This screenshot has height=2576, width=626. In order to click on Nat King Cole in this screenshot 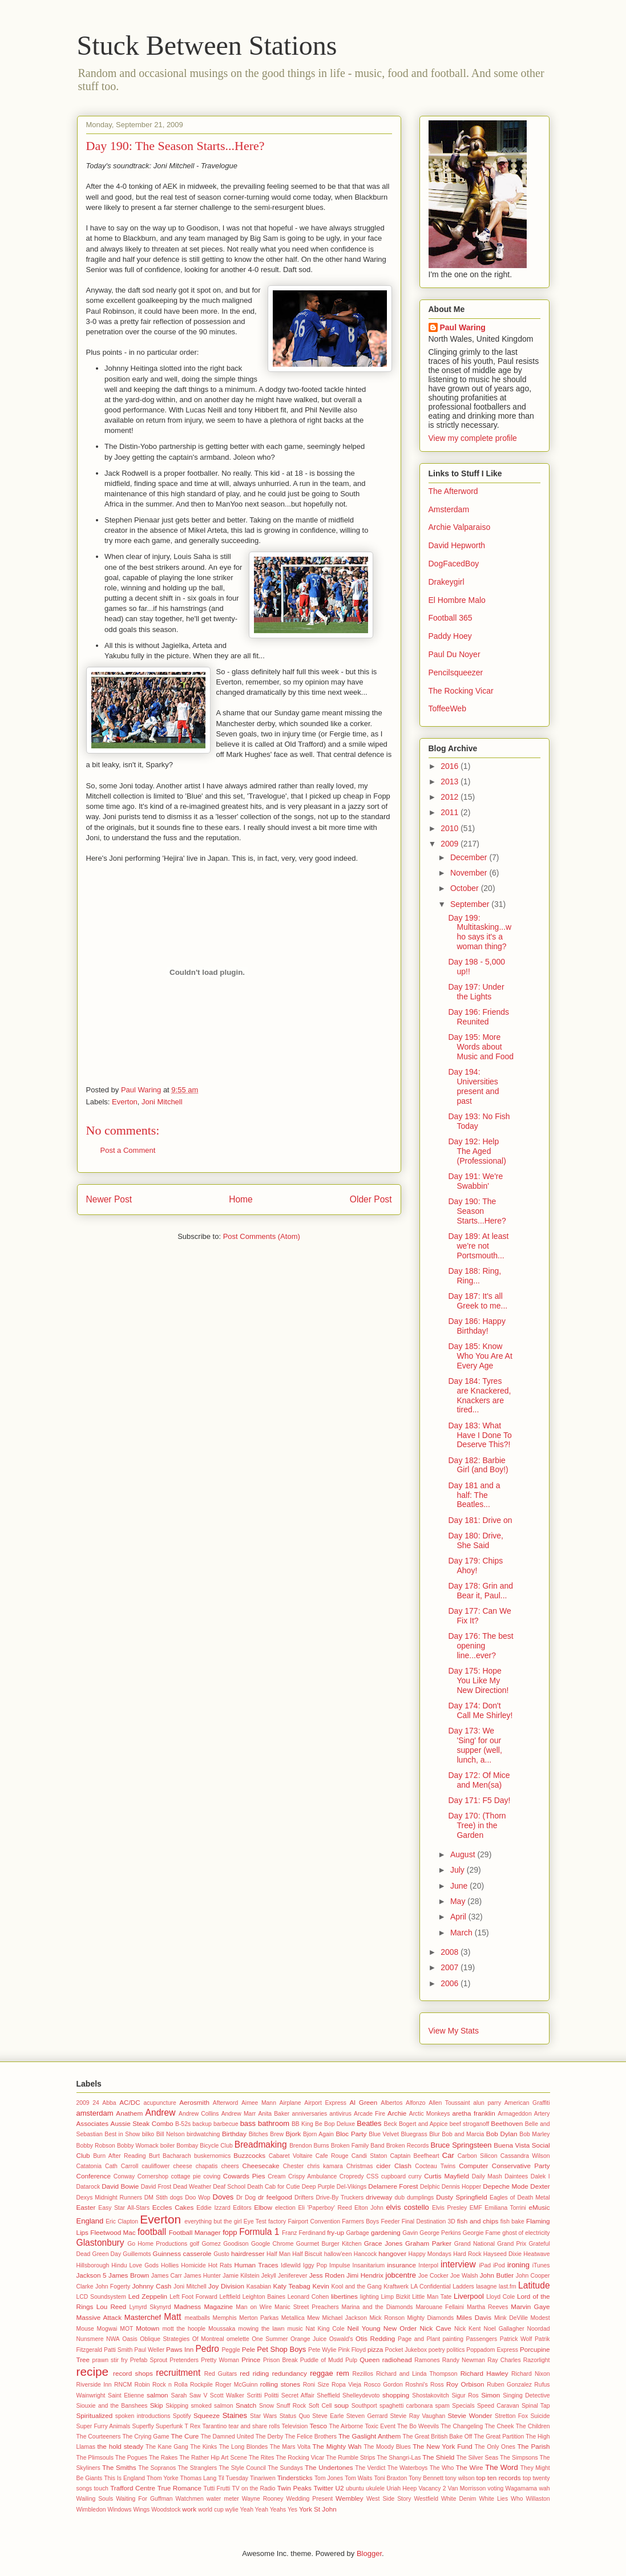, I will do `click(325, 2329)`.